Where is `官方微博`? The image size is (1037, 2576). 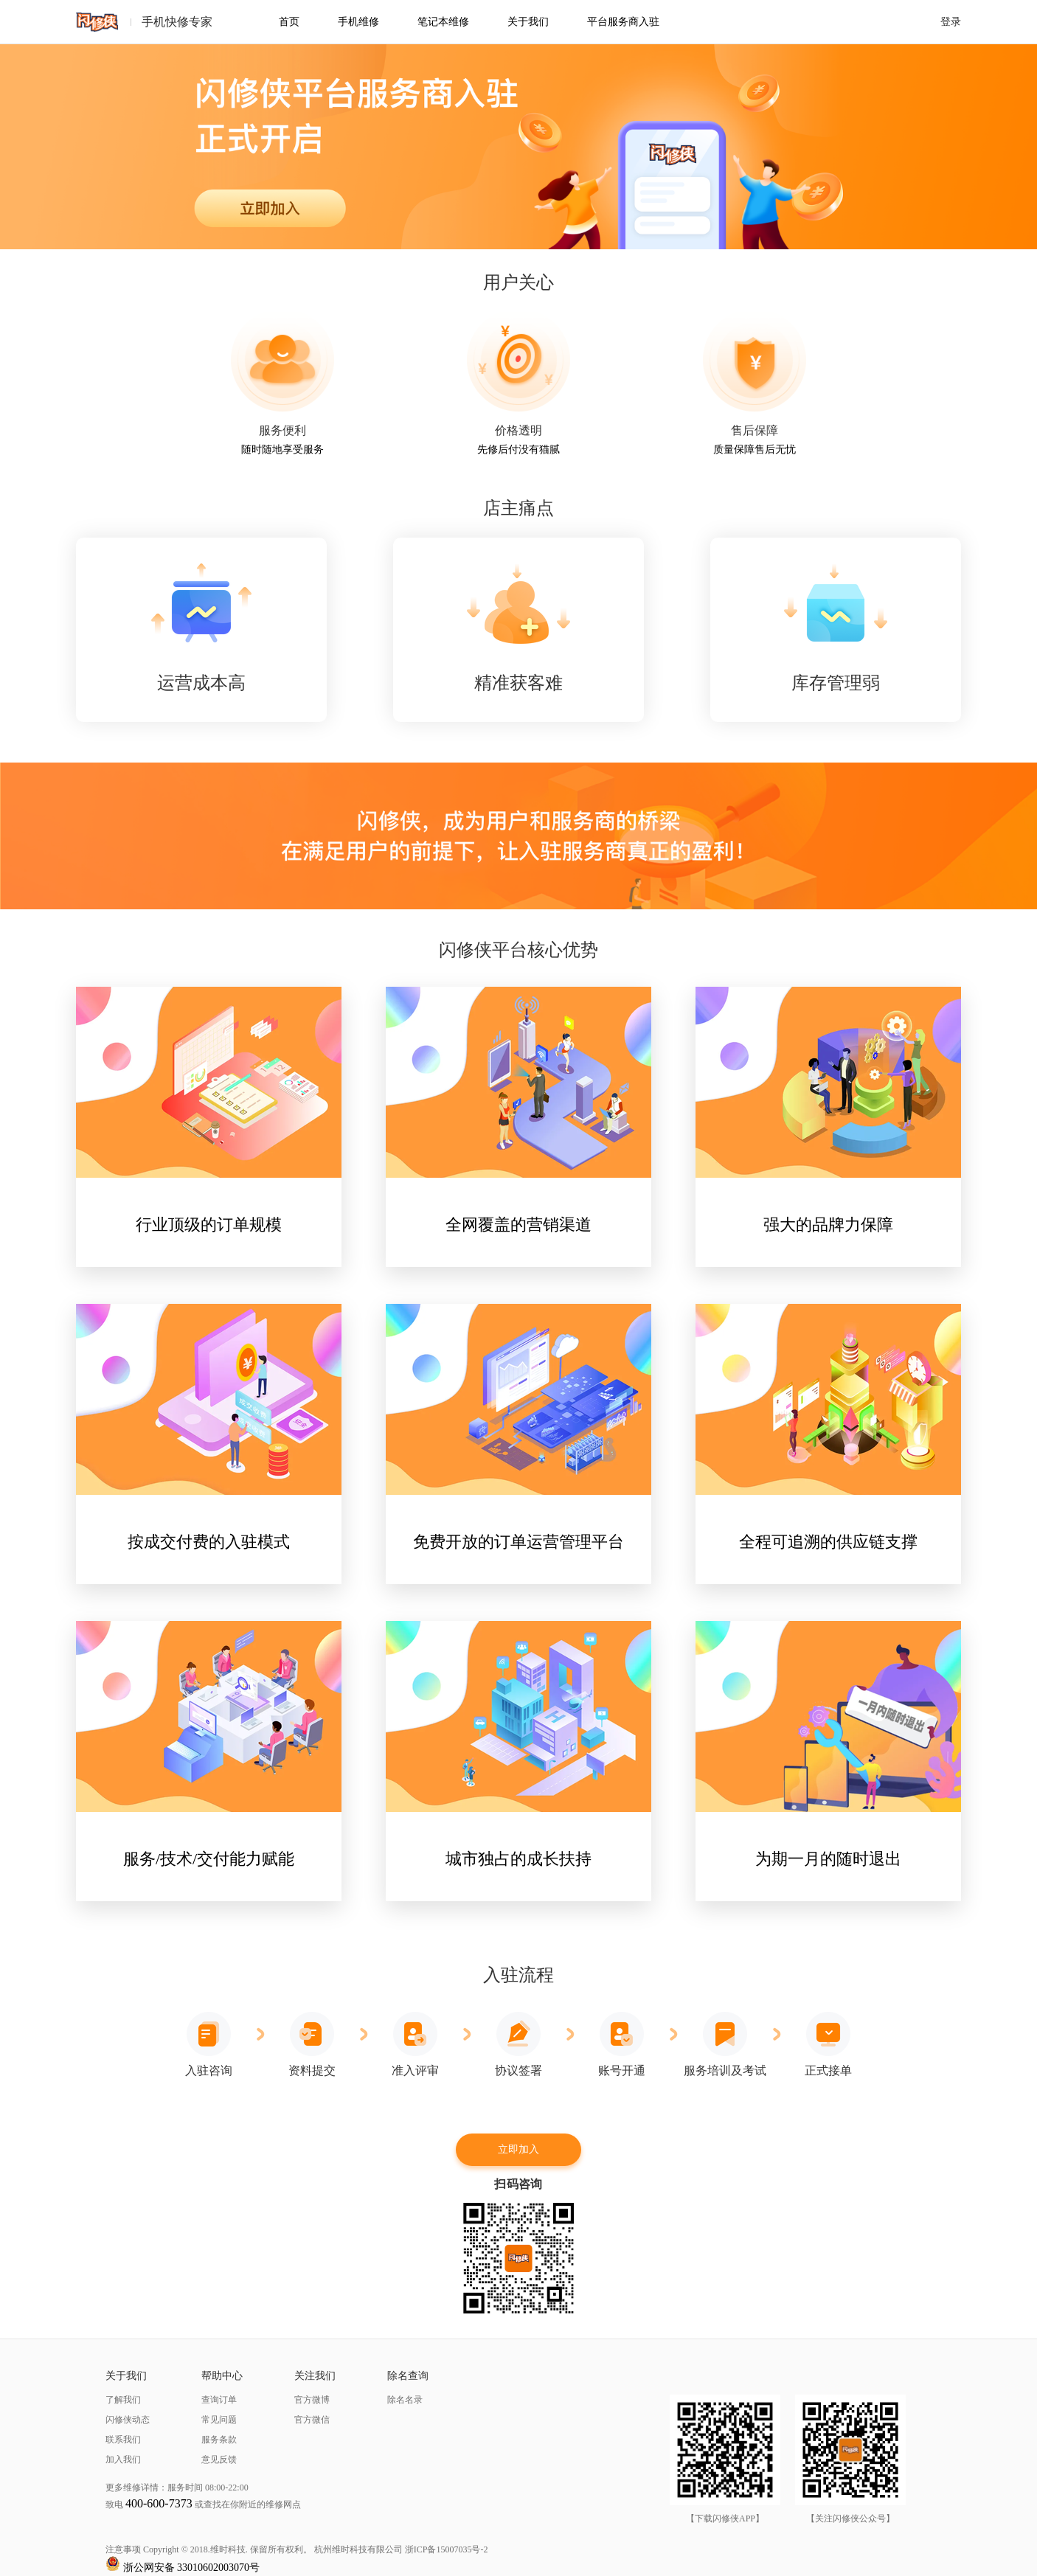
官方微博 is located at coordinates (312, 2400).